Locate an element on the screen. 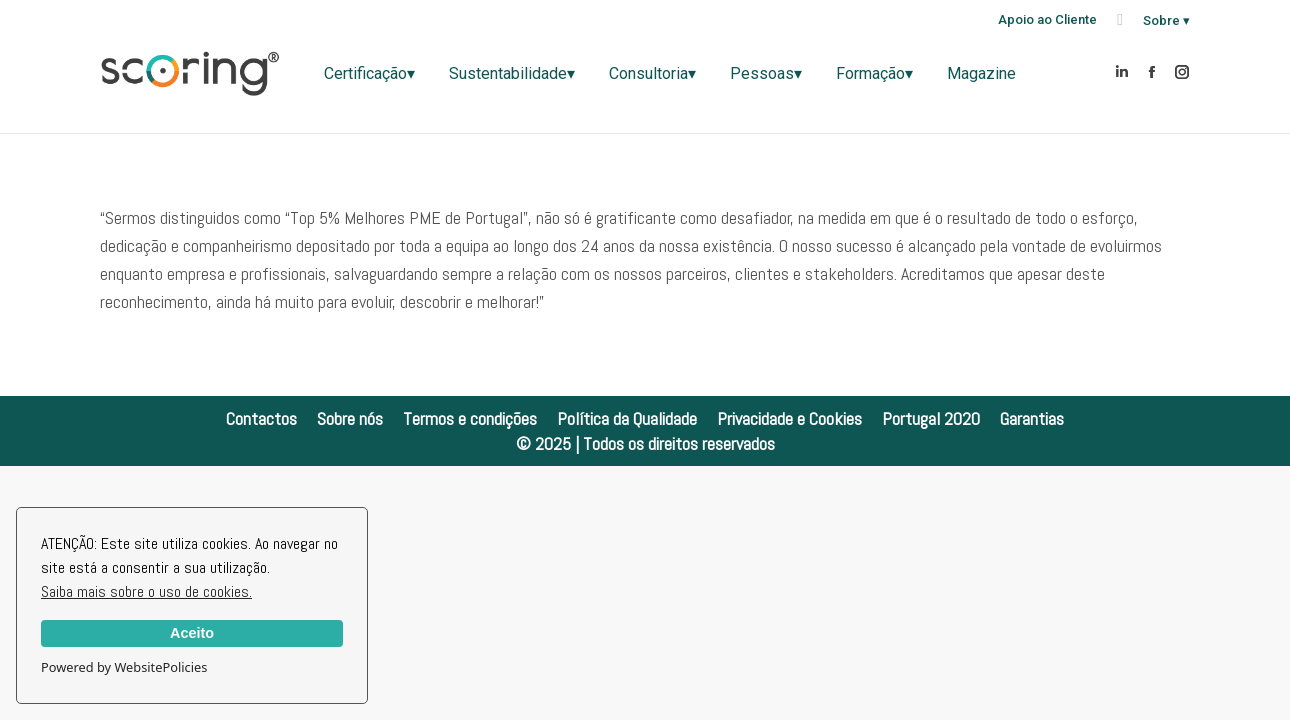 The height and width of the screenshot is (720, 1290). Saiba mais sobre o uso de cookies. is located at coordinates (146, 591).